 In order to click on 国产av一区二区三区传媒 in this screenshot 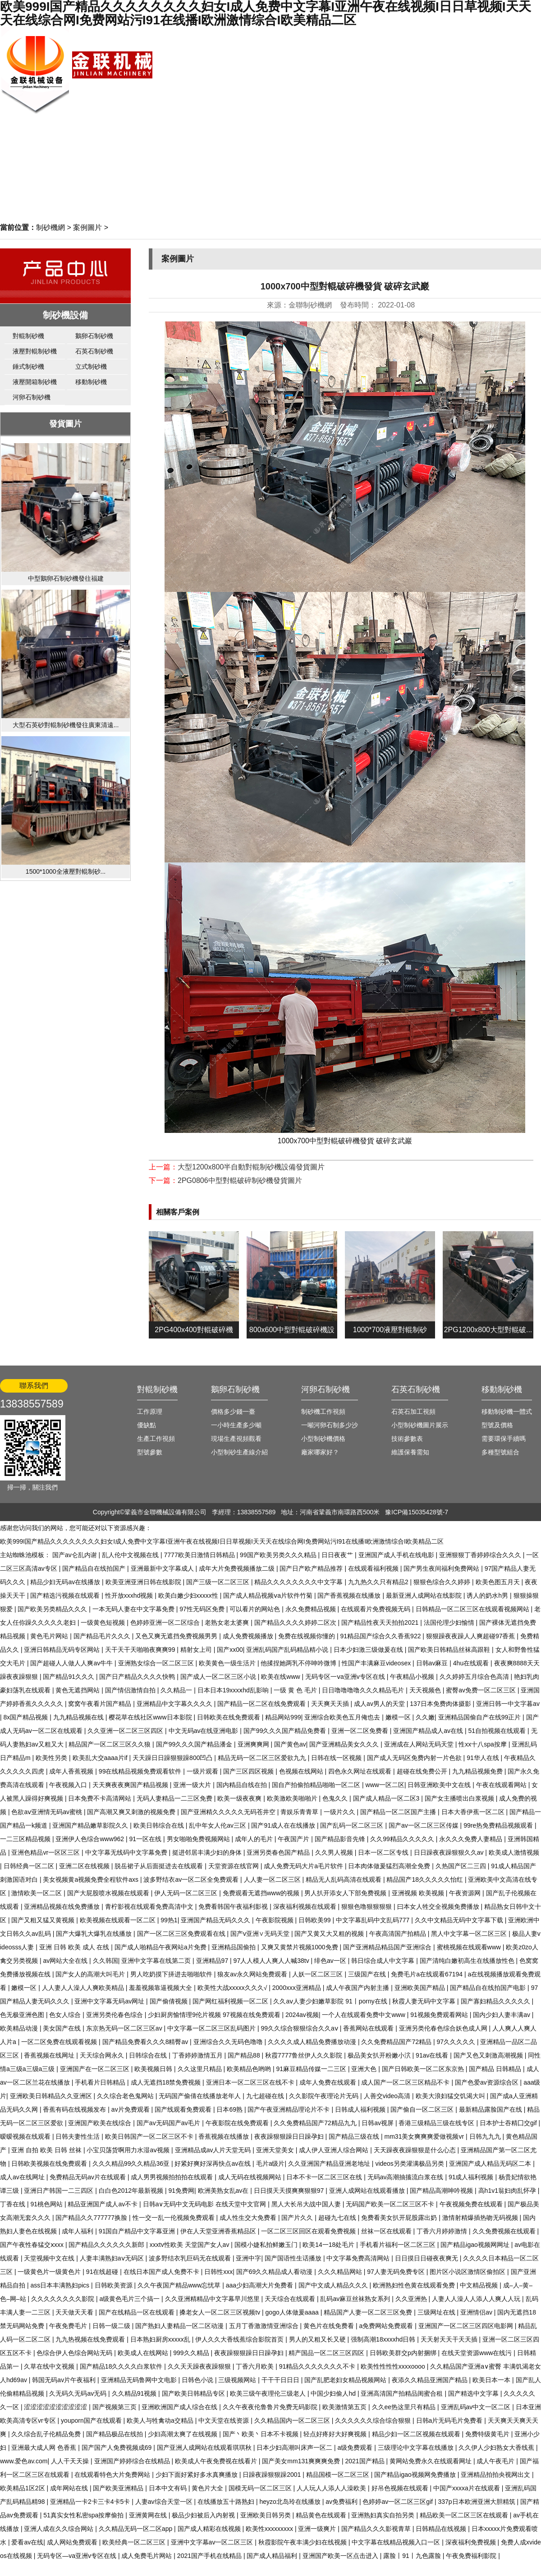, I will do `click(424, 1825)`.